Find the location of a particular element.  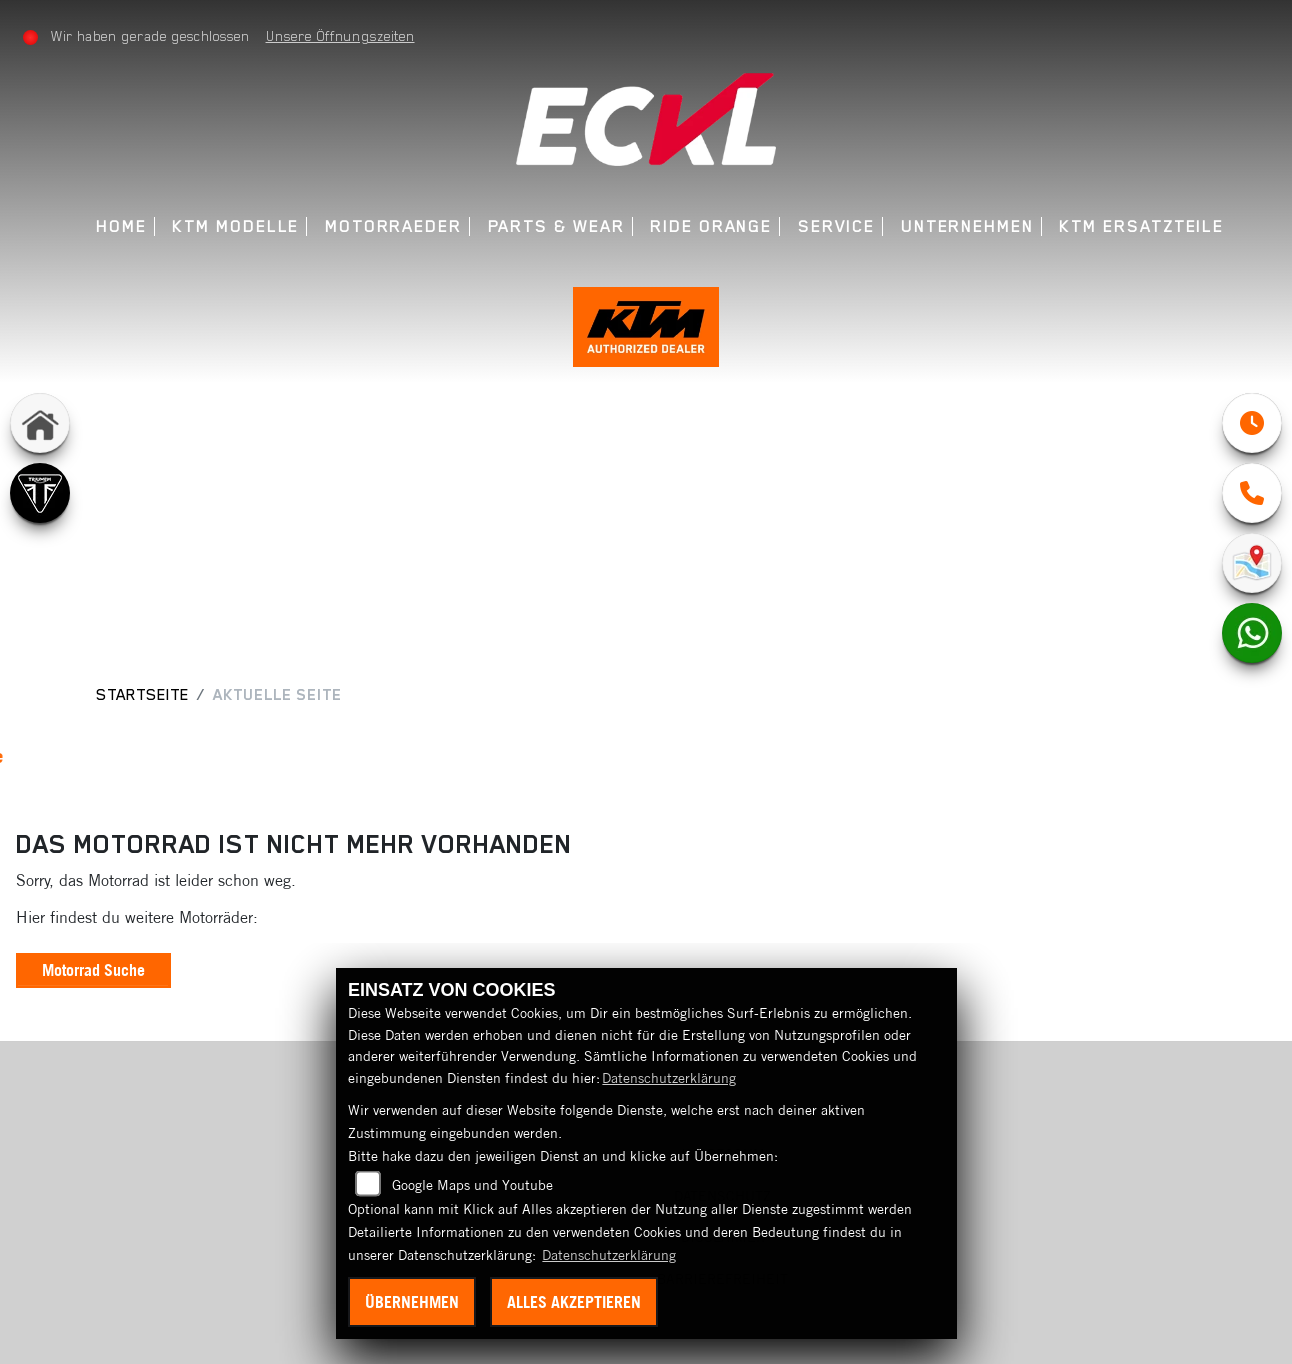

Übernehmen is located at coordinates (412, 1302).